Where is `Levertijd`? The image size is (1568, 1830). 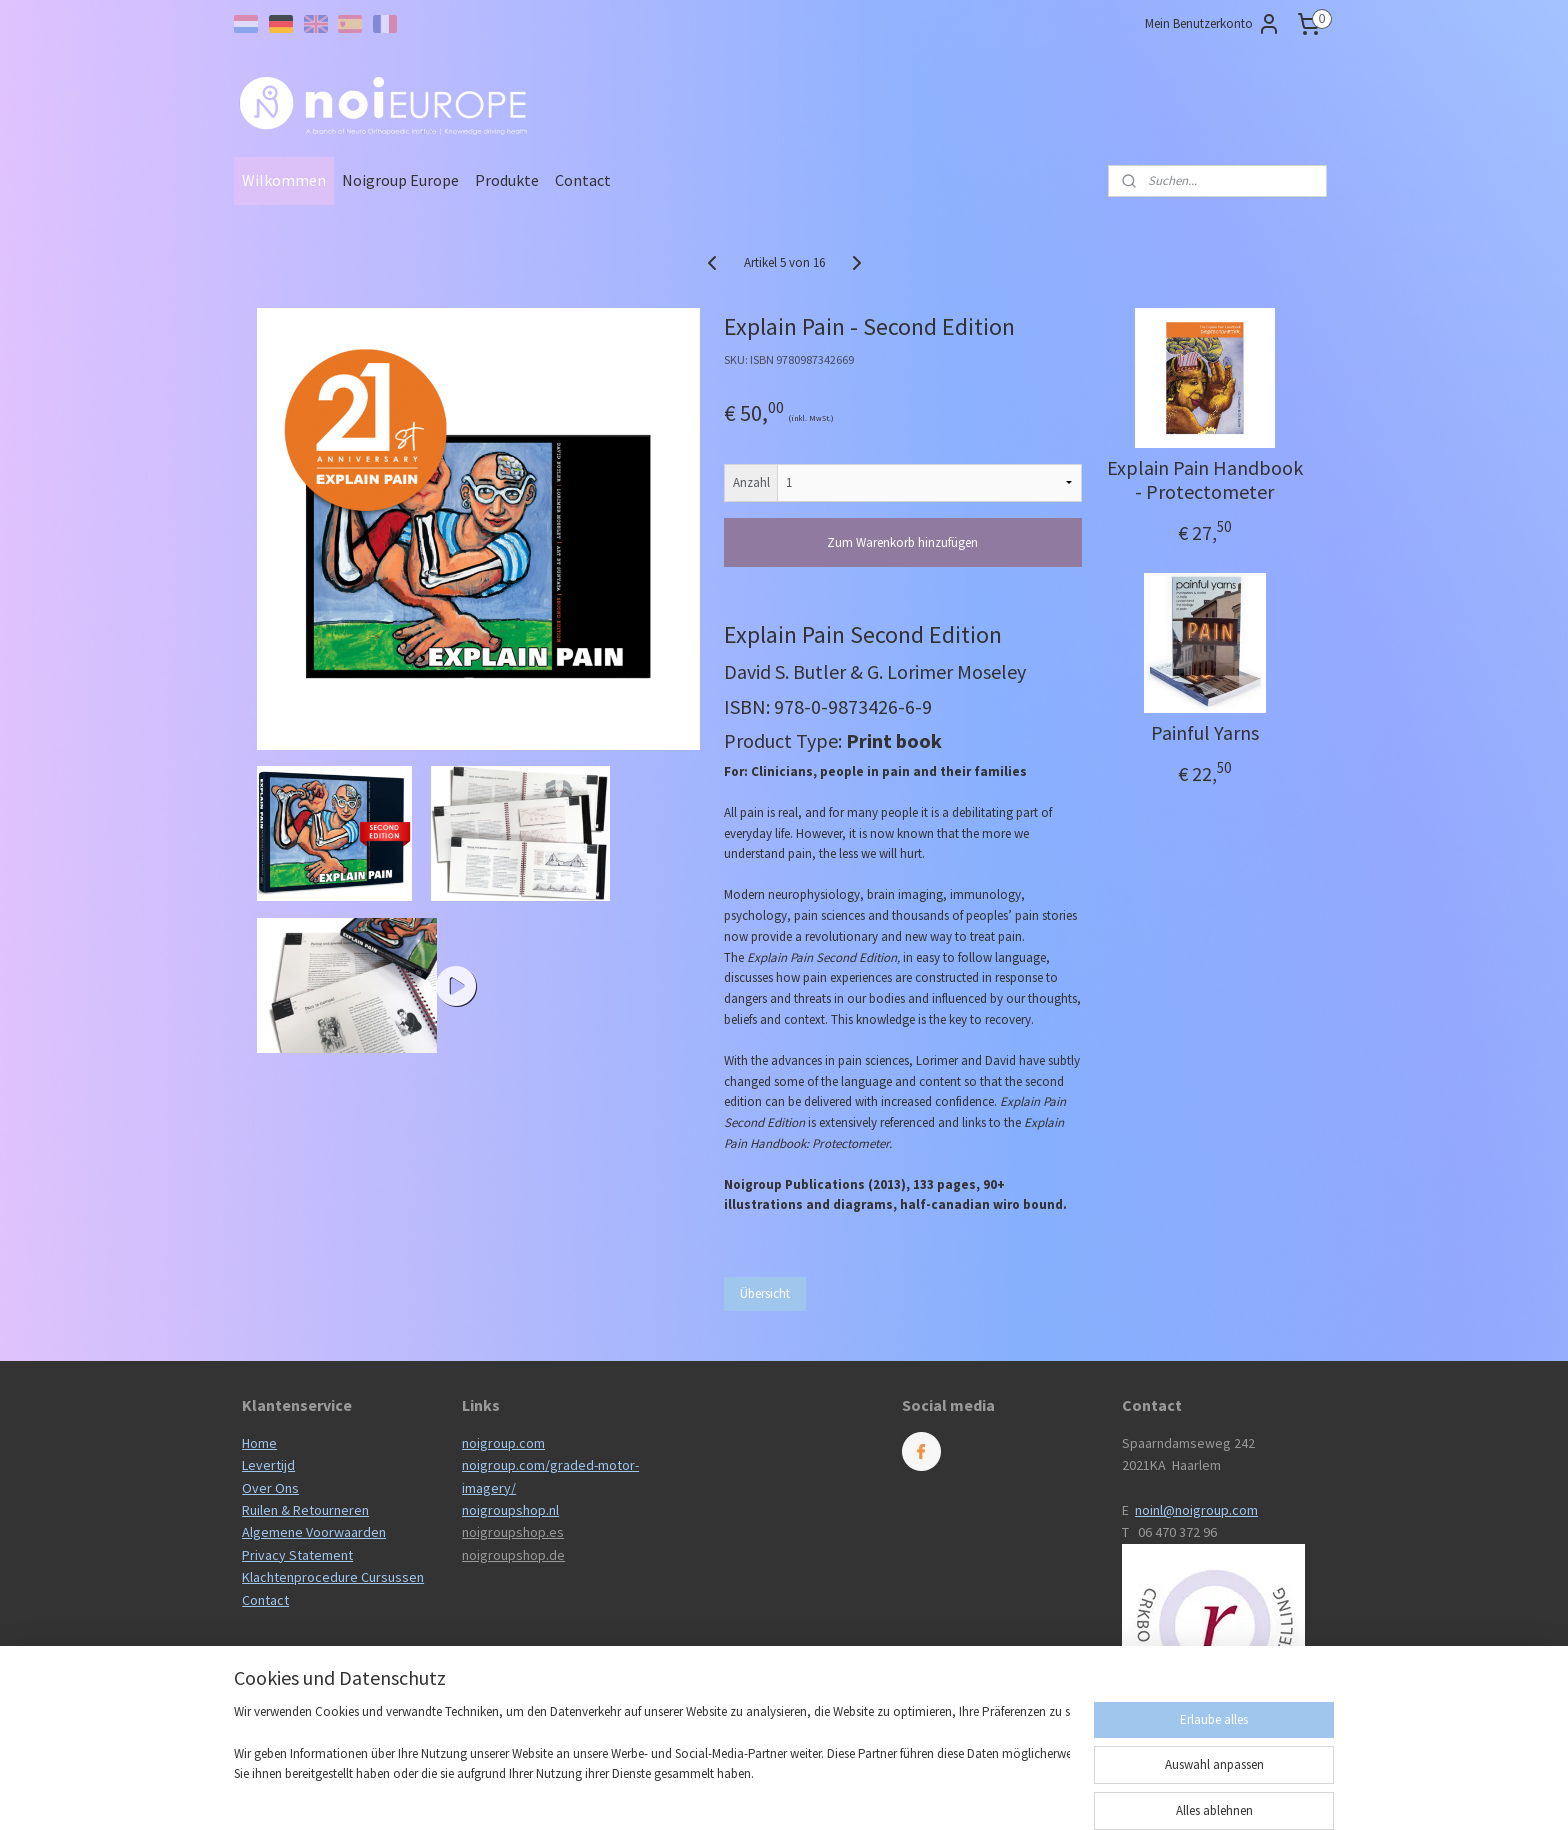
Levertijd is located at coordinates (268, 1465).